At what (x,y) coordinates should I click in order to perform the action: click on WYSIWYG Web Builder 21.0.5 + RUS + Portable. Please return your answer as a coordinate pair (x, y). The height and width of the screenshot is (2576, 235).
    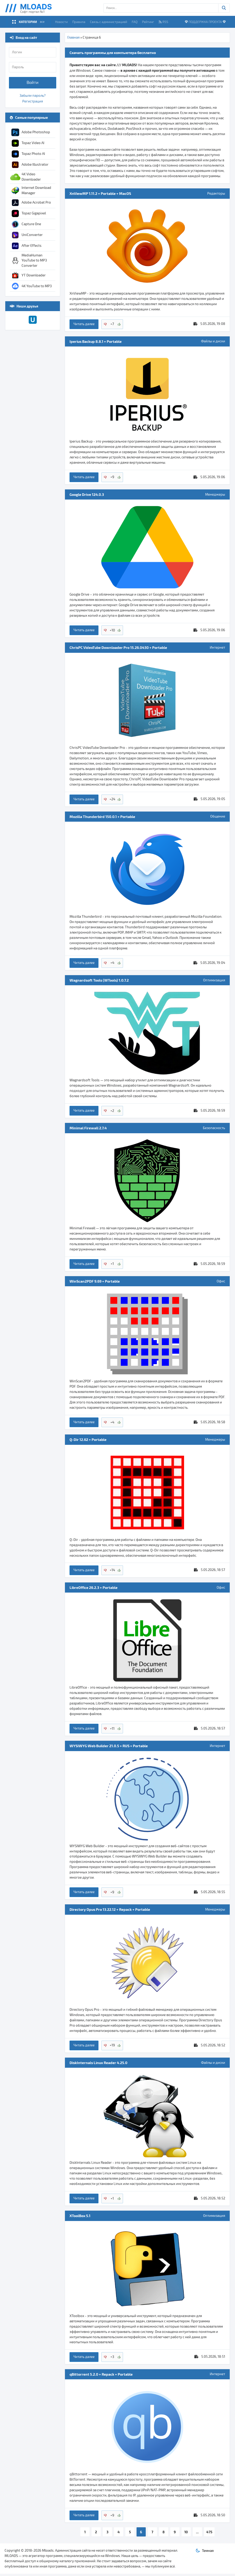
    Looking at the image, I should click on (109, 1746).